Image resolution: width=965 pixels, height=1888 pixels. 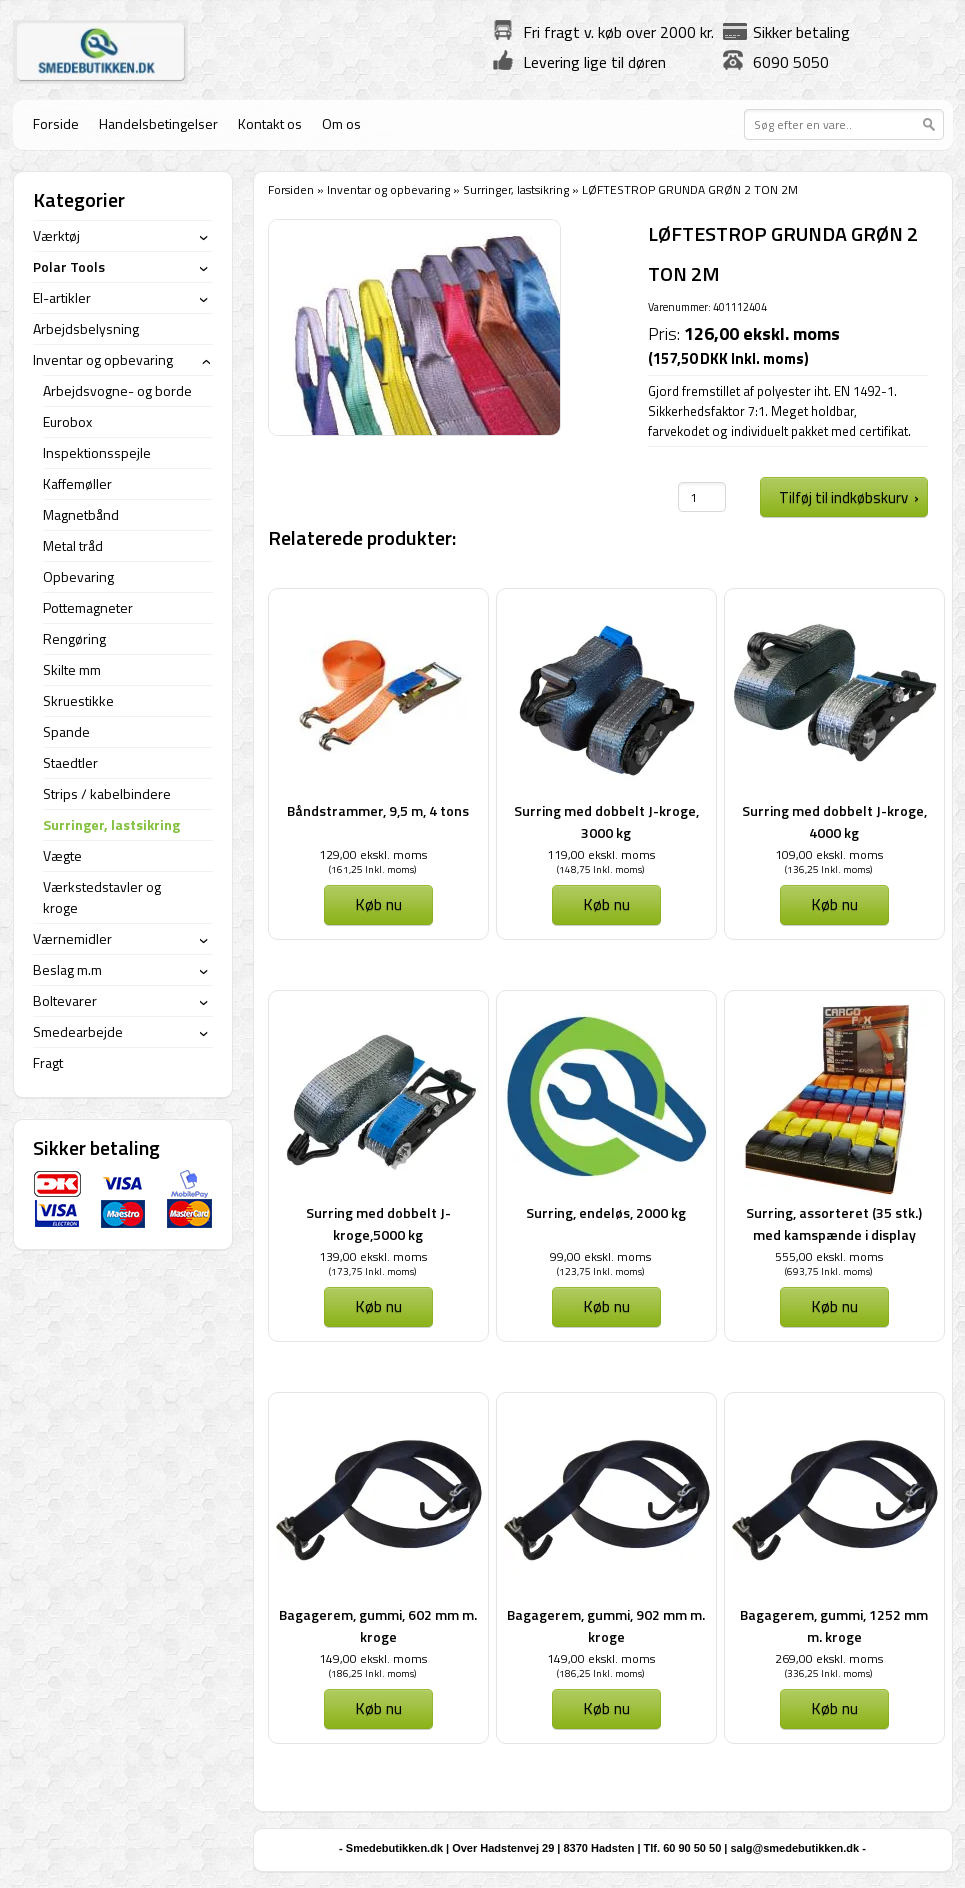 What do you see at coordinates (600, 1256) in the screenshot?
I see `99,00 ekskl. moms` at bounding box center [600, 1256].